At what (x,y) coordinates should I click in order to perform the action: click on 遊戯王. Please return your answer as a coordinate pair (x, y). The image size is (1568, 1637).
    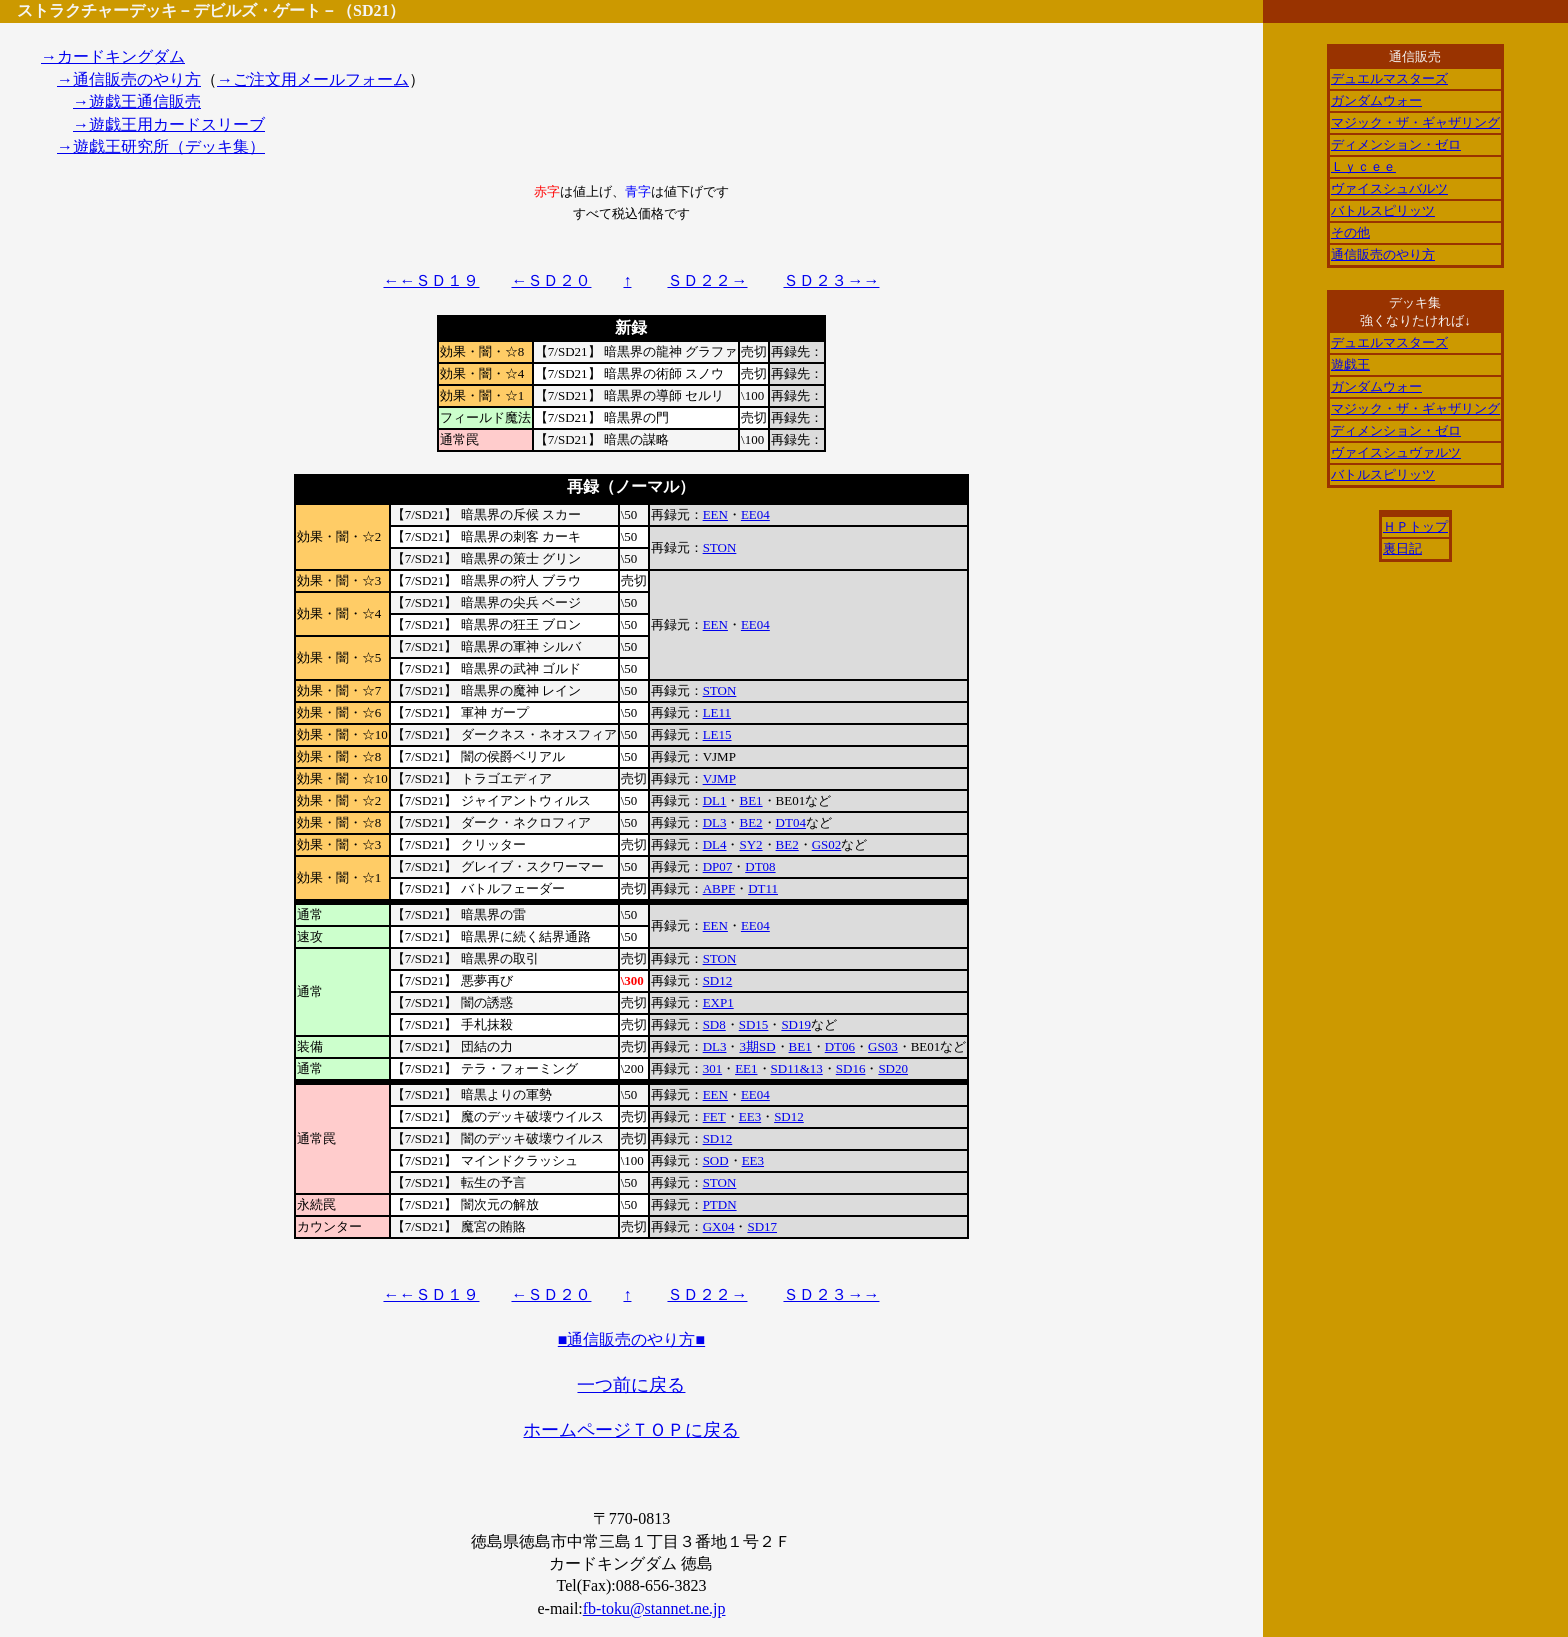
    Looking at the image, I should click on (1350, 364).